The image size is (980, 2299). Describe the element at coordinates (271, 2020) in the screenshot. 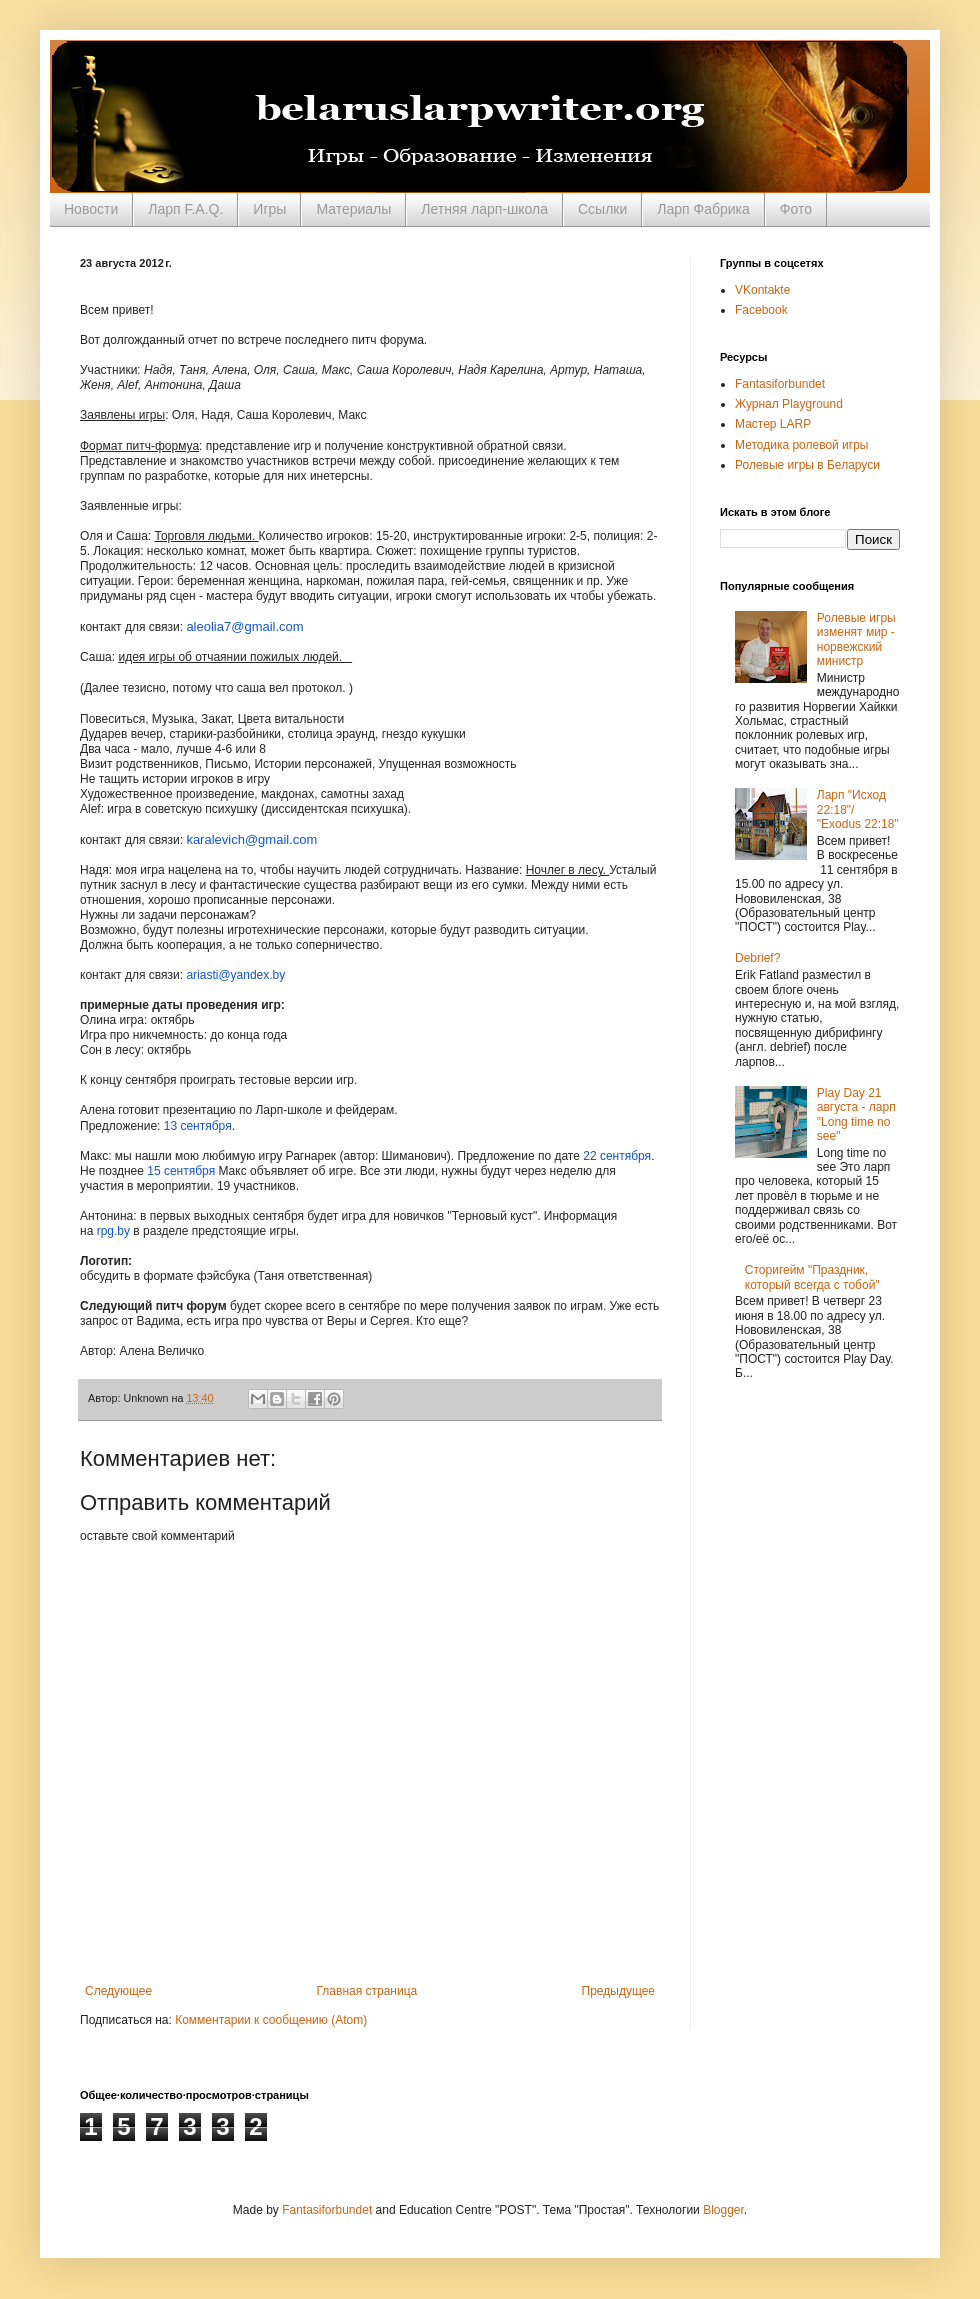

I see `Комментарии к сообщению (Atom)` at that location.